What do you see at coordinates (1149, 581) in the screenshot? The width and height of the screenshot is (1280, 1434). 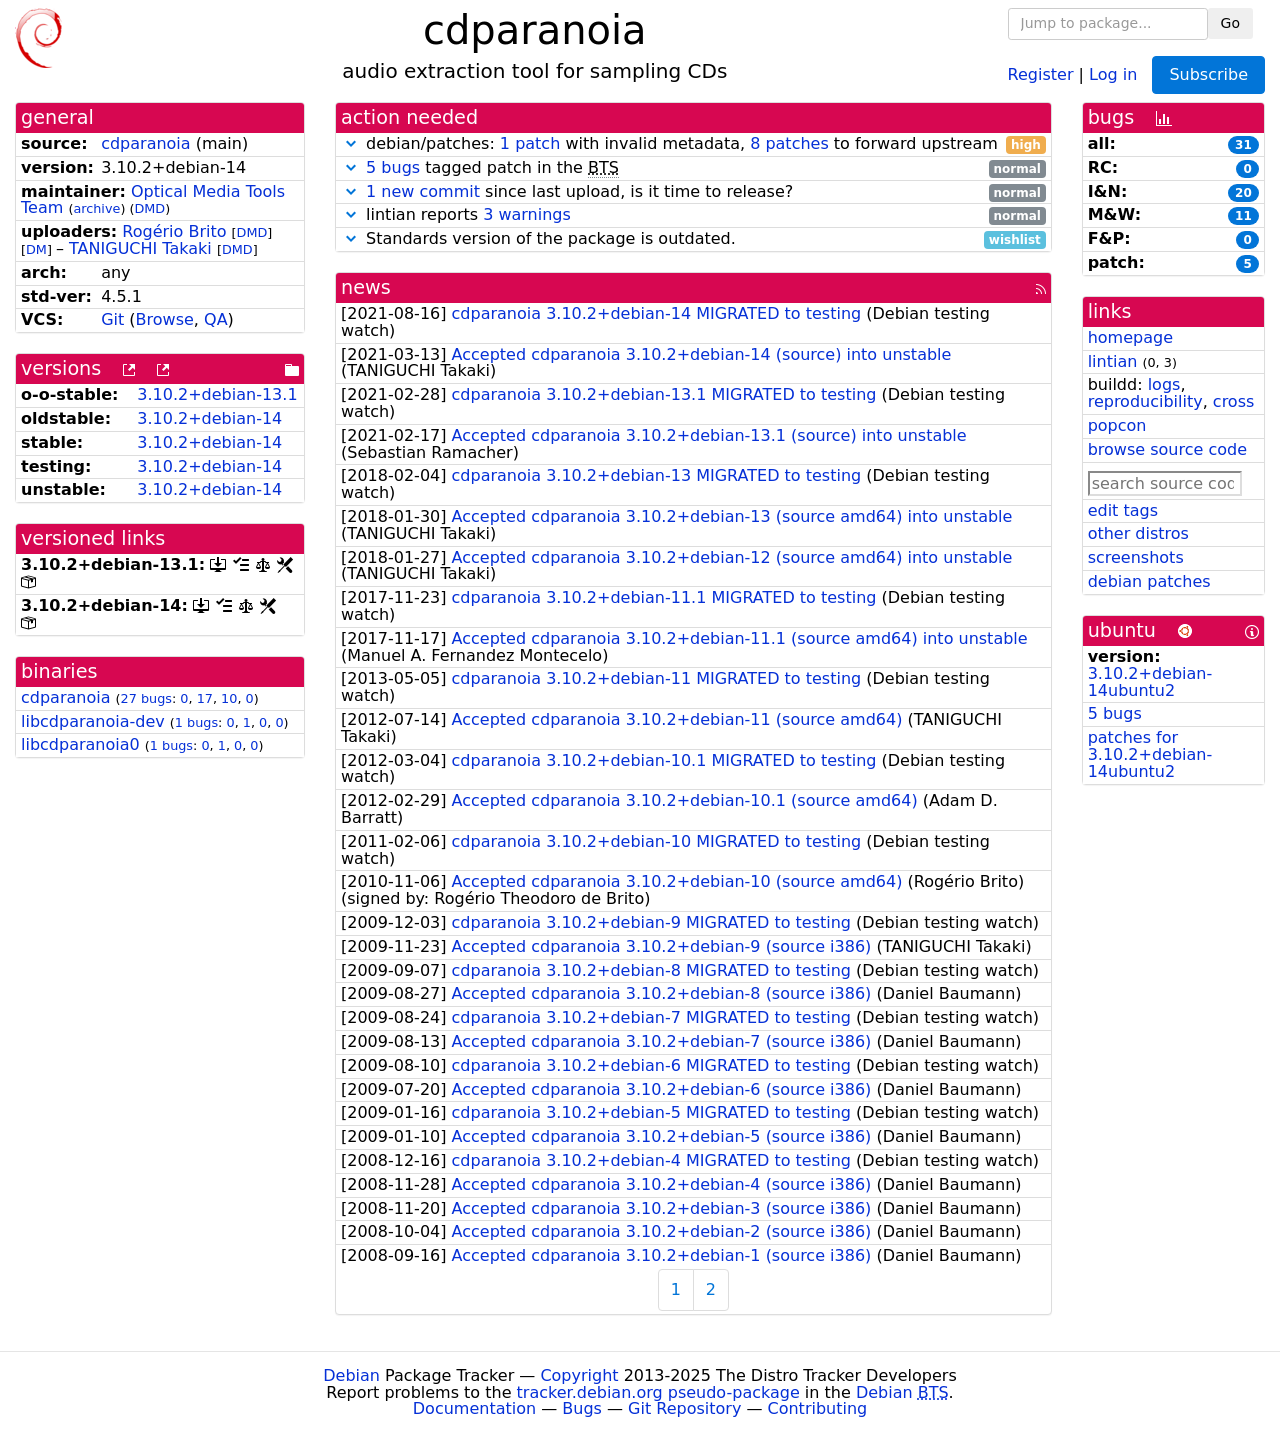 I see `debian patches` at bounding box center [1149, 581].